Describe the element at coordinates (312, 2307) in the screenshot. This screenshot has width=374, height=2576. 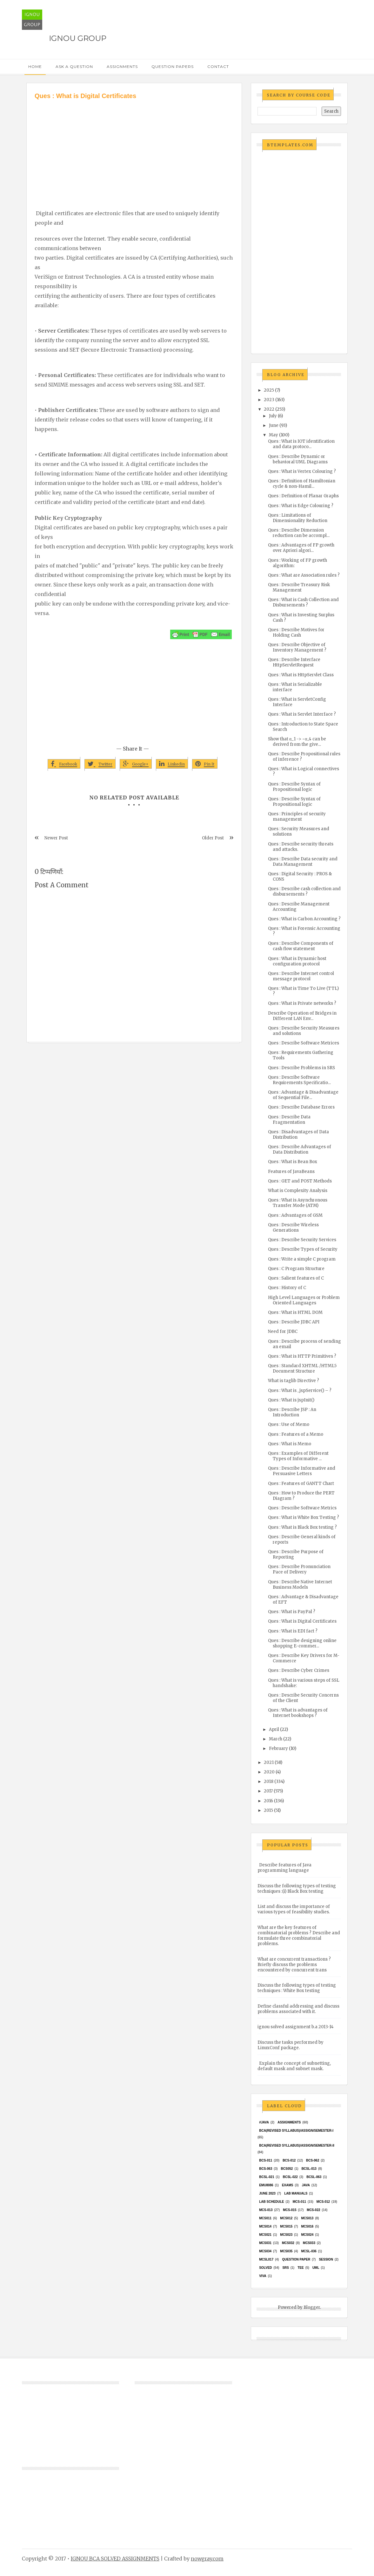
I see `Blogger` at that location.